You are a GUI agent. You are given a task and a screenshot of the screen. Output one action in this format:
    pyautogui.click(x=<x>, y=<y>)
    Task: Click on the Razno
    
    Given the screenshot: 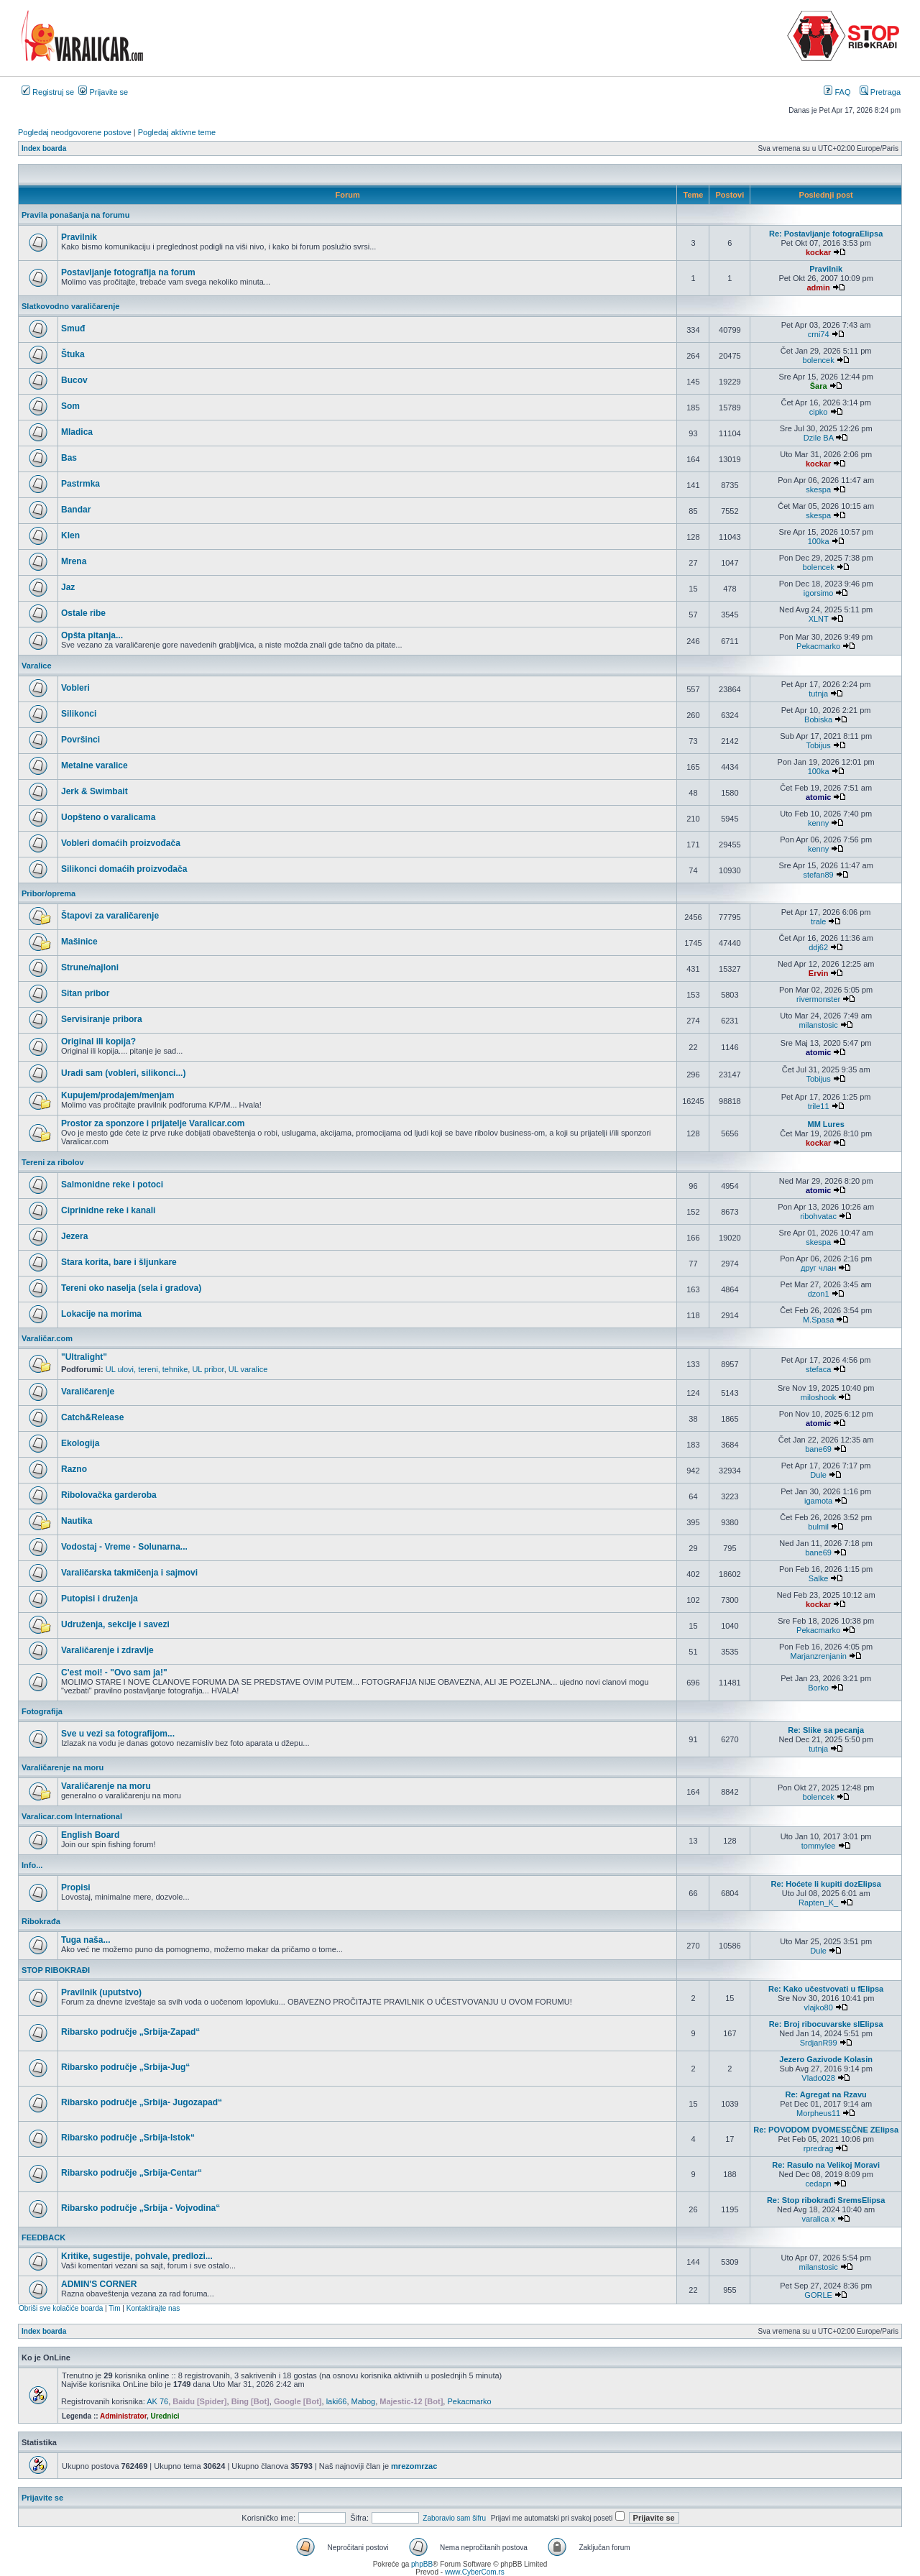 What is the action you would take?
    pyautogui.click(x=74, y=1469)
    